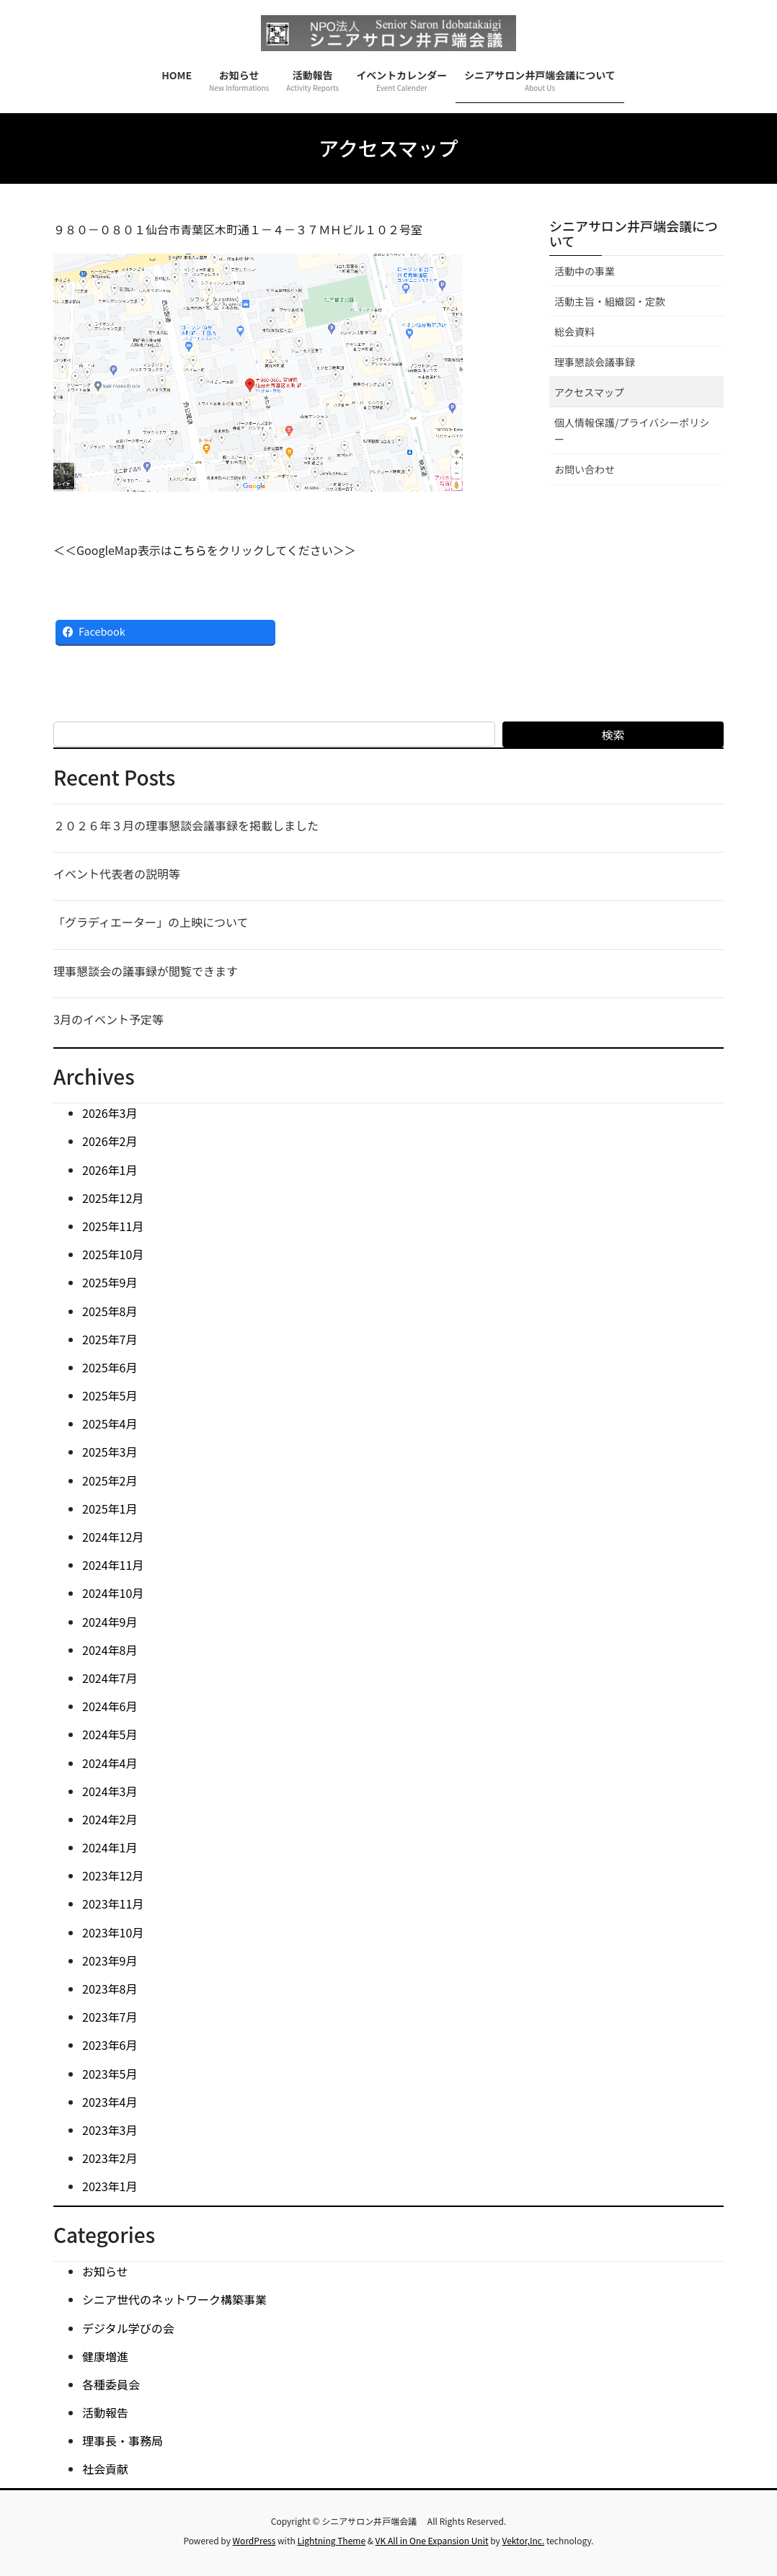  I want to click on 理事懇談会の議事録が閲覧できます, so click(145, 971).